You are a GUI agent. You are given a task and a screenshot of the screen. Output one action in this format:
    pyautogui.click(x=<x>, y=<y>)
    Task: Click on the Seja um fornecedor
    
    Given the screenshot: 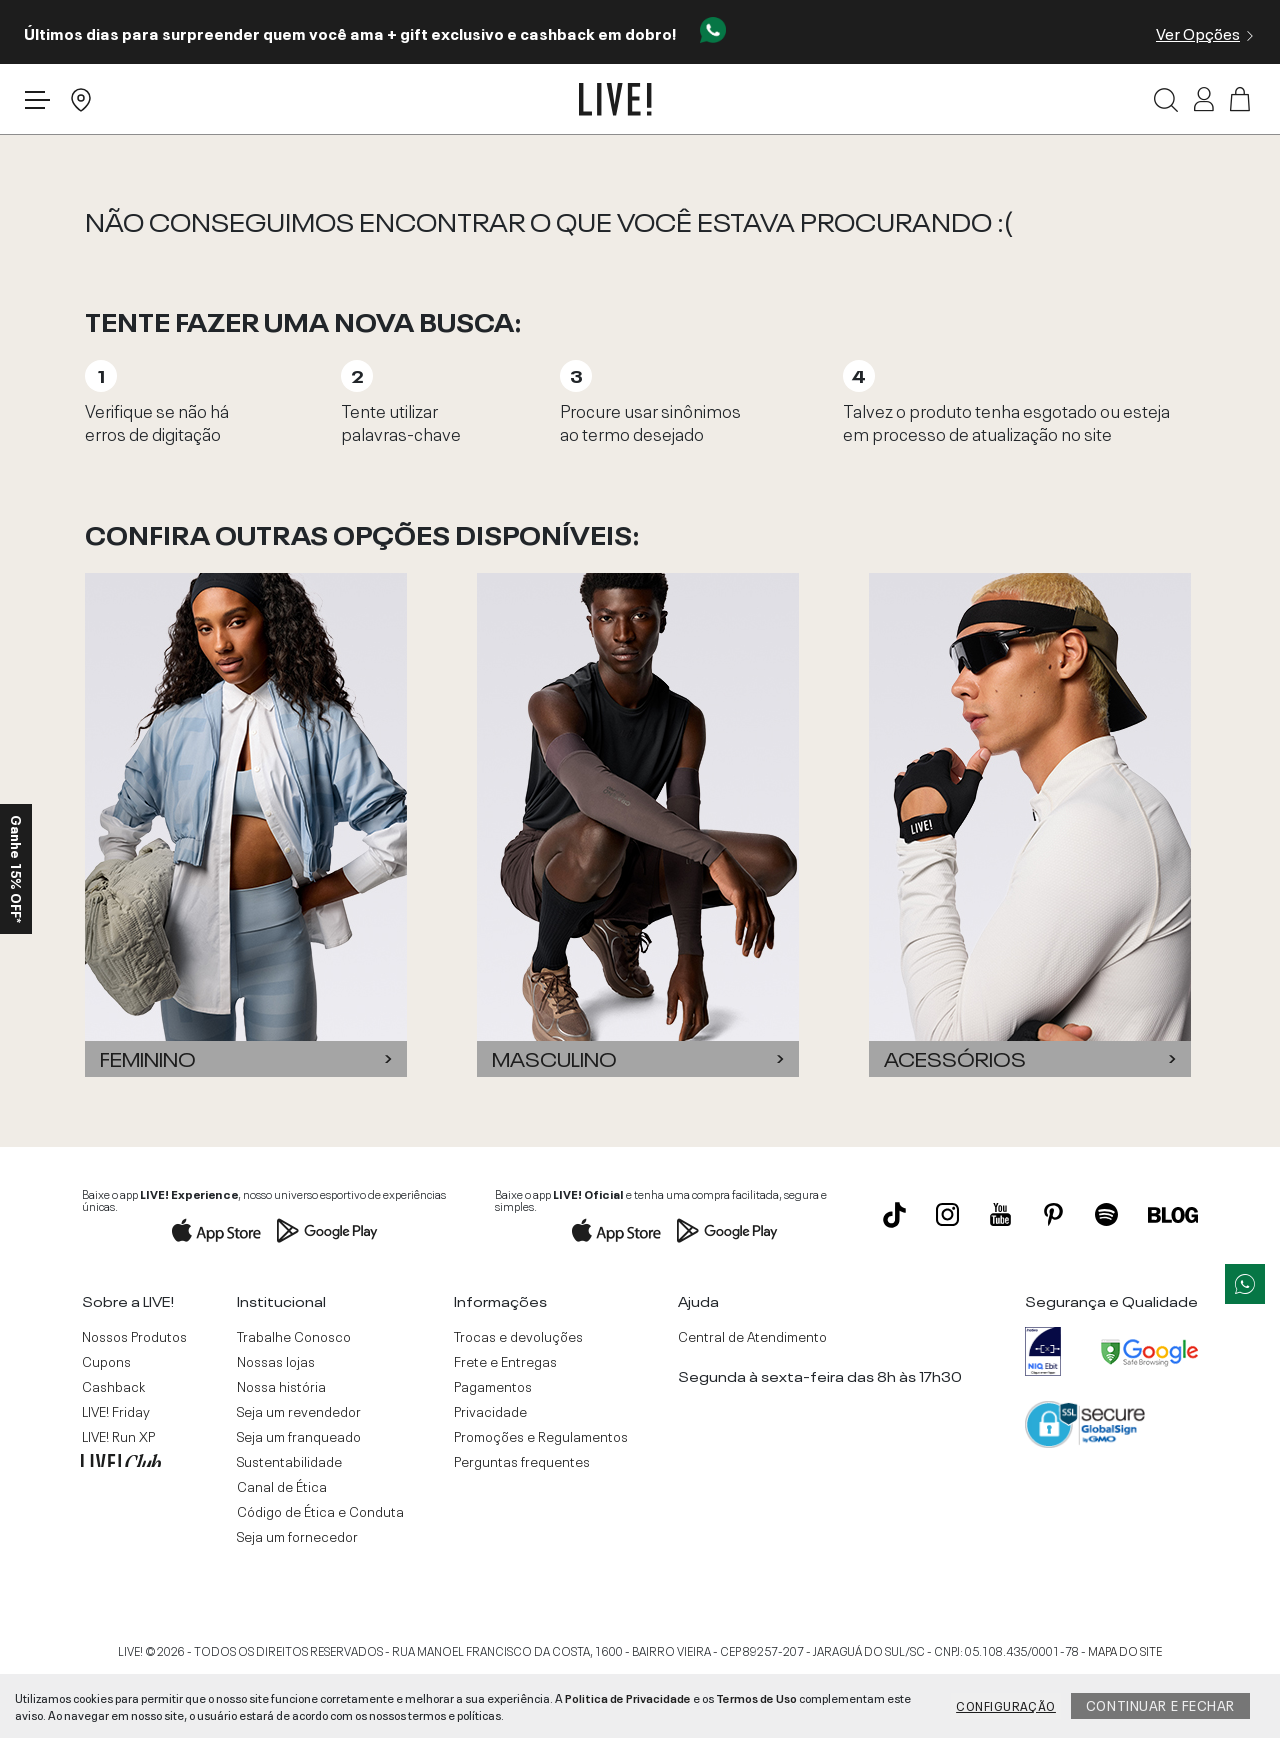 What is the action you would take?
    pyautogui.click(x=297, y=1536)
    